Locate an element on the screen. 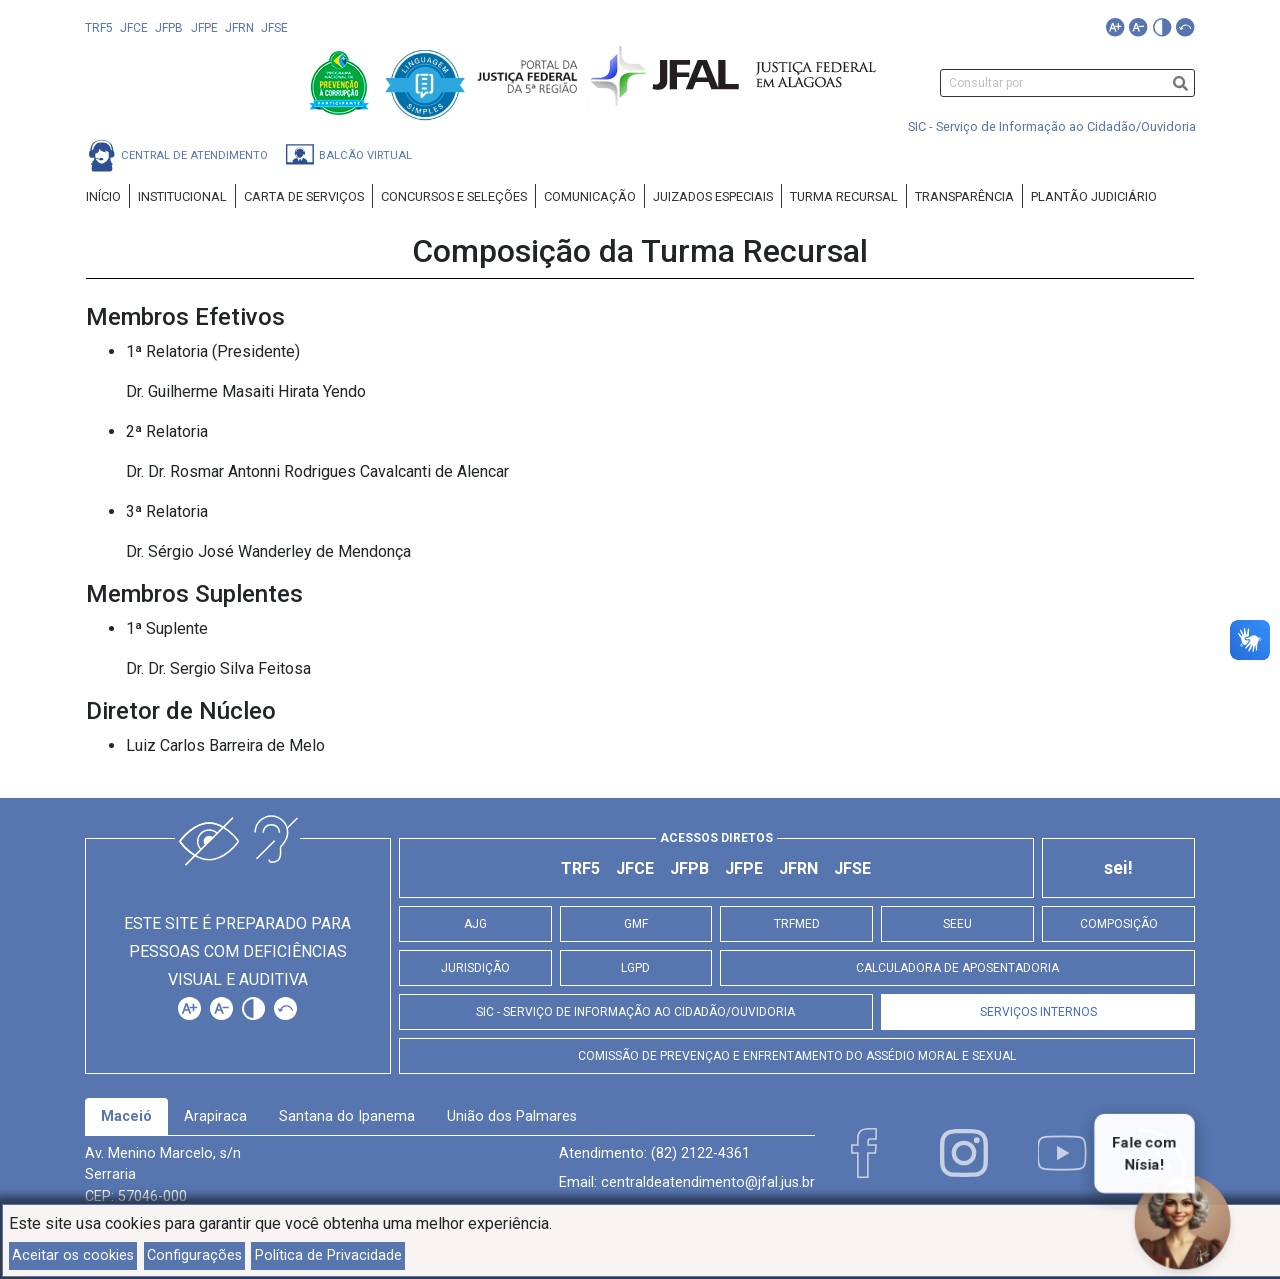 This screenshot has width=1280, height=1279. JFPB is located at coordinates (169, 28).